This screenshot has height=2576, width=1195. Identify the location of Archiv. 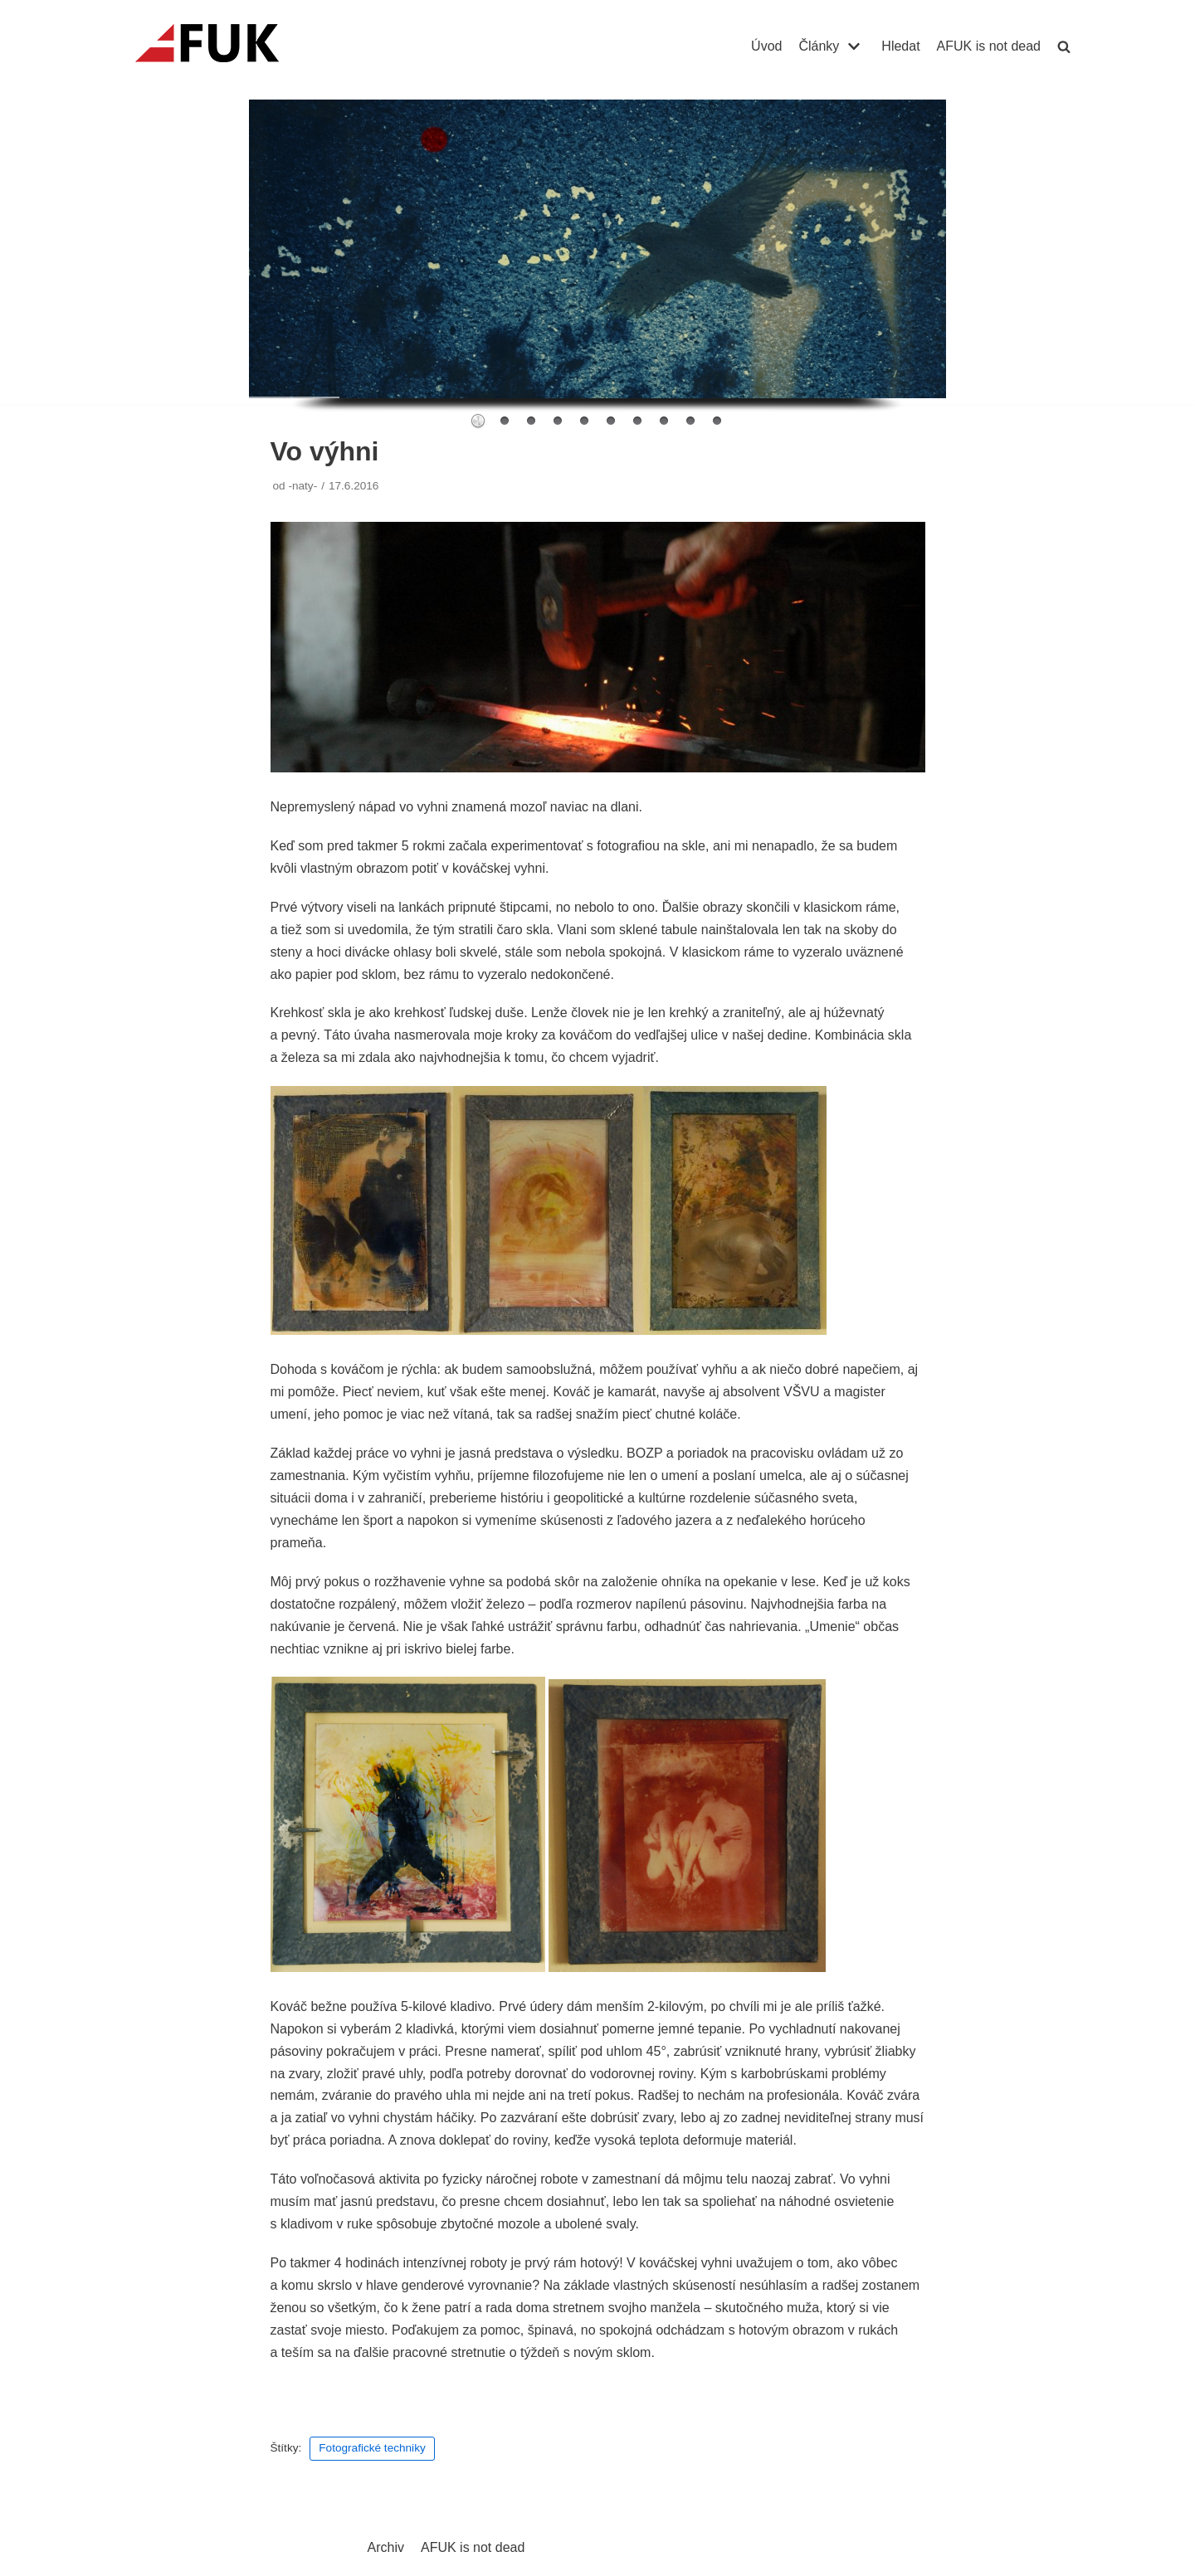
(386, 2547).